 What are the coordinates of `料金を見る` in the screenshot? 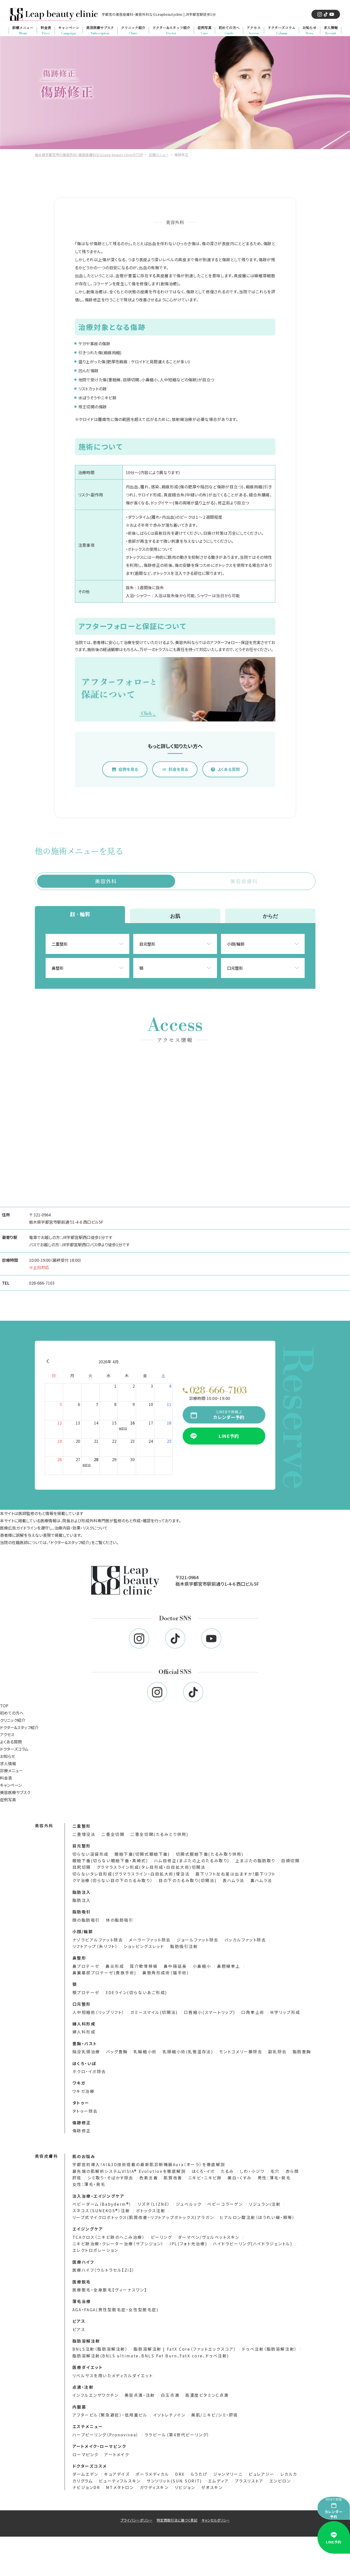 It's located at (175, 769).